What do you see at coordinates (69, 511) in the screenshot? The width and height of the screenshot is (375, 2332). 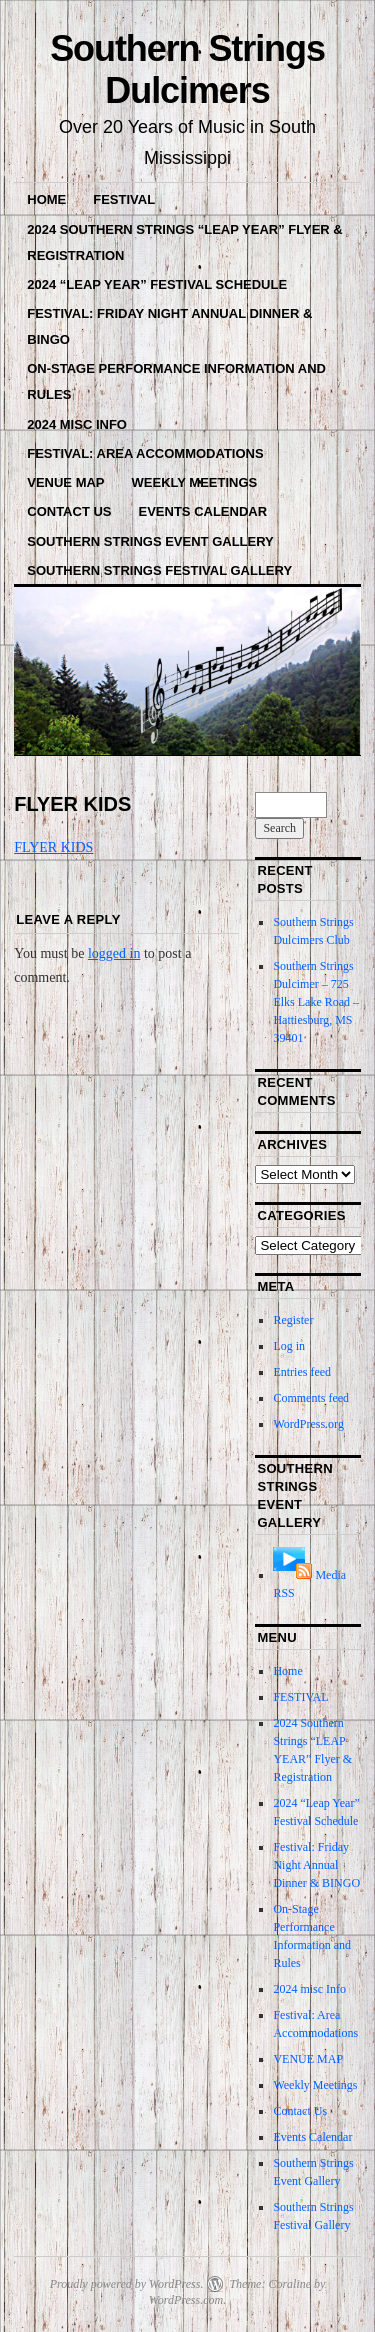 I see `Contact Us` at bounding box center [69, 511].